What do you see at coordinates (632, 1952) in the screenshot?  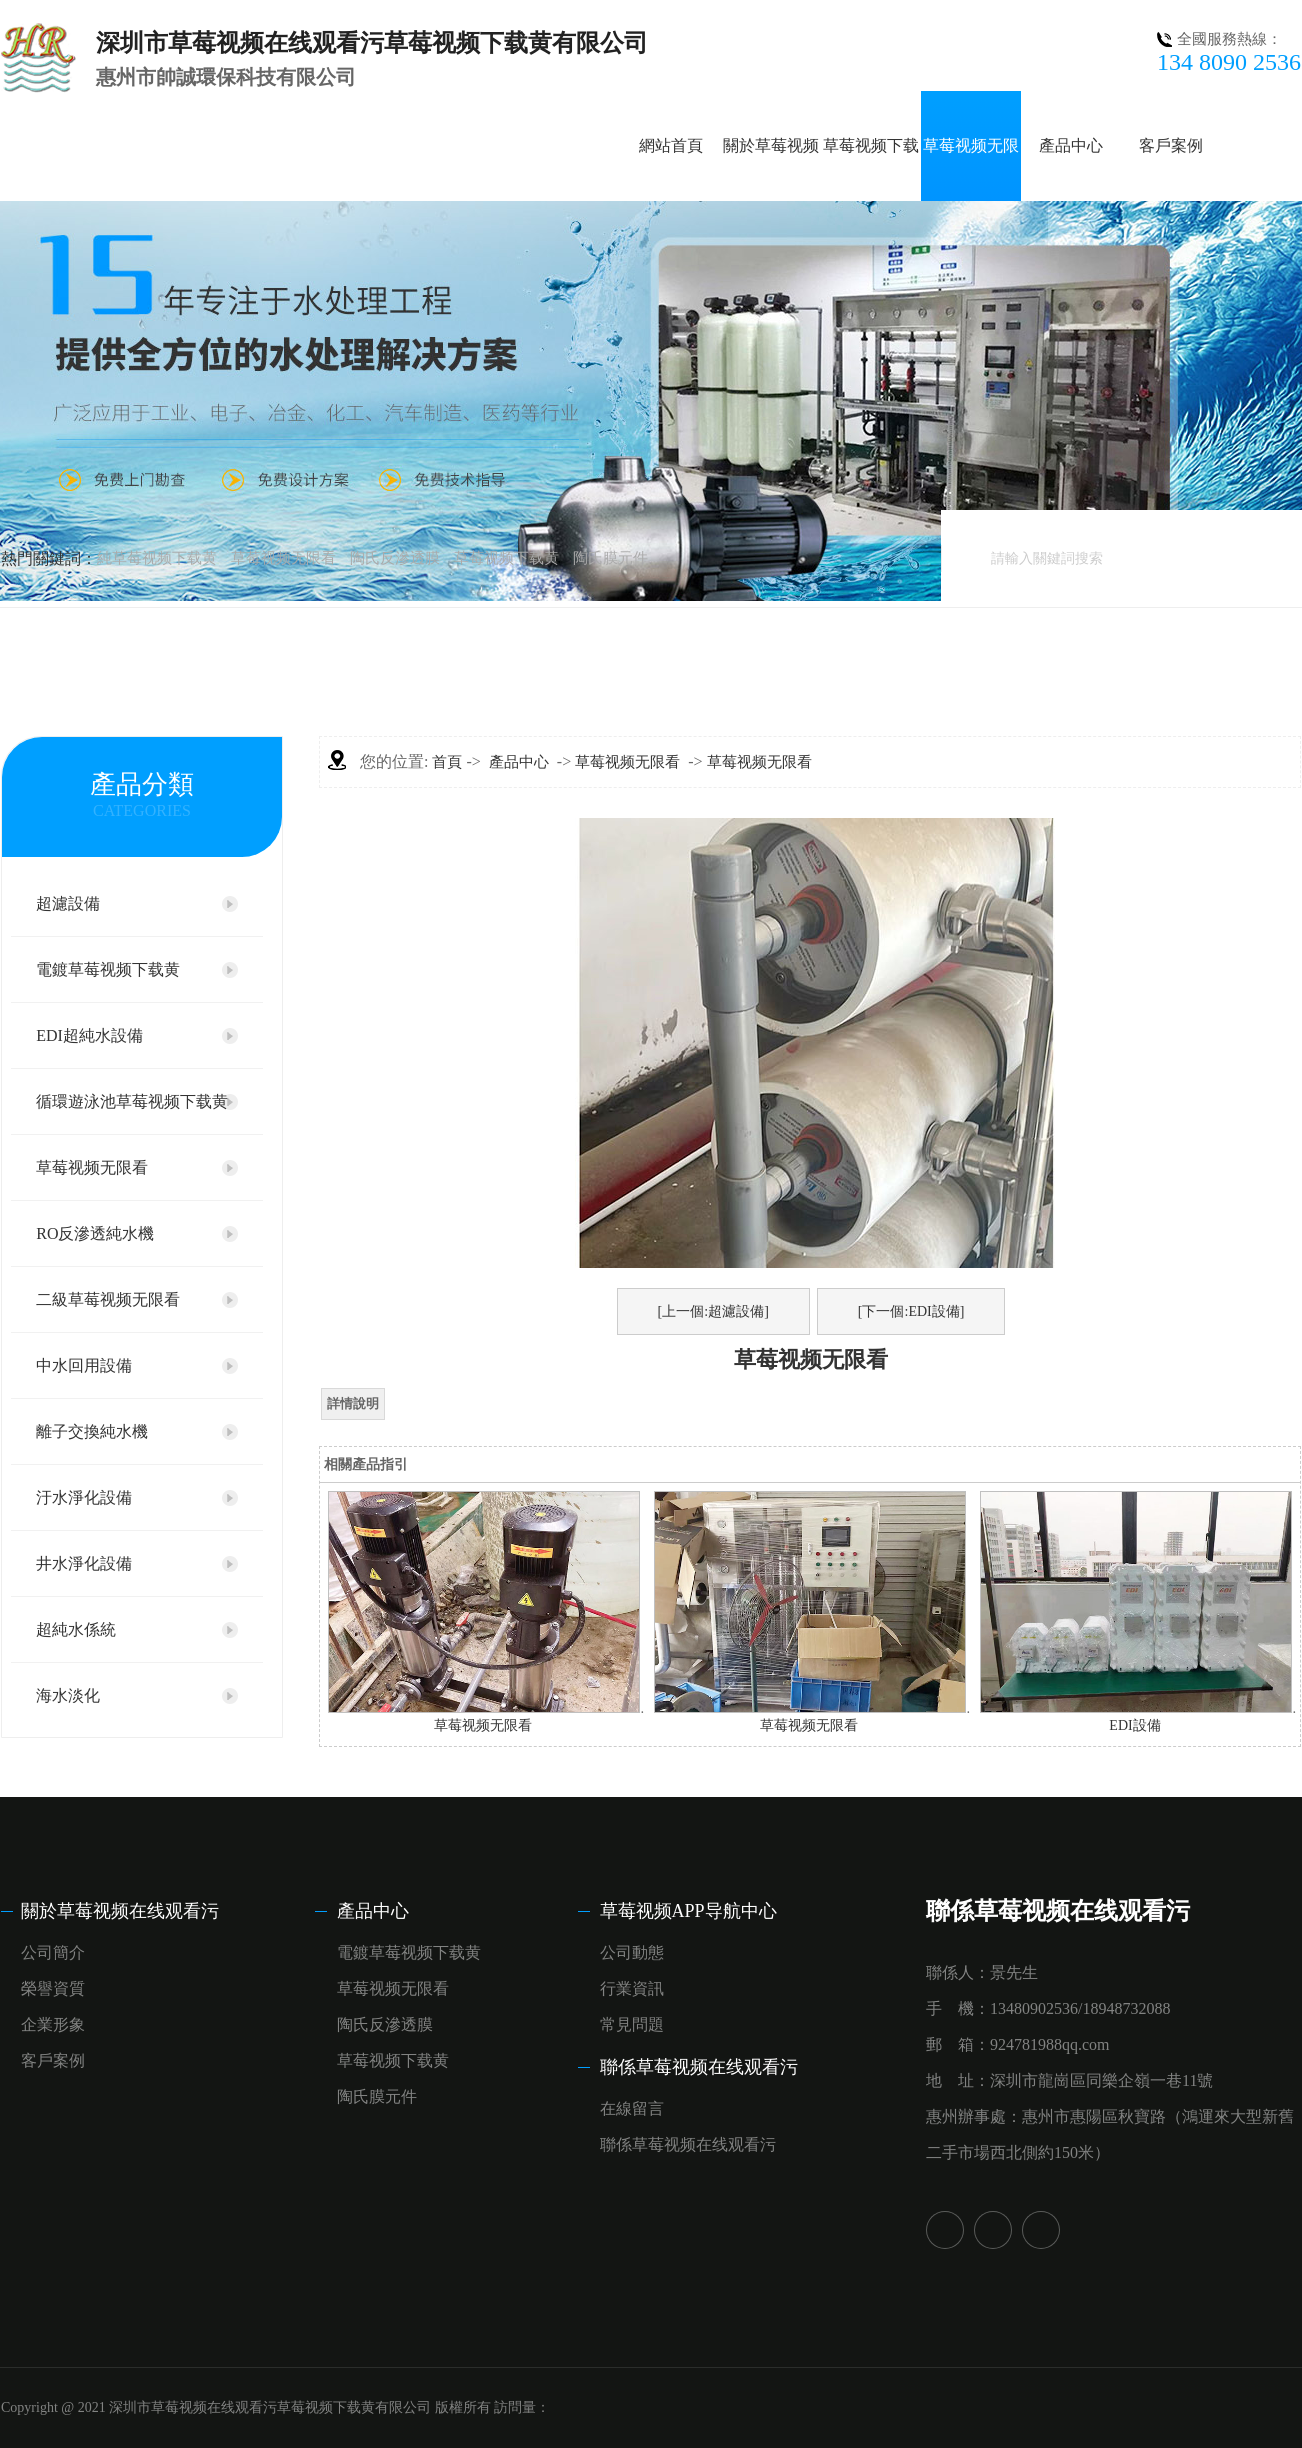 I see `公司動態` at bounding box center [632, 1952].